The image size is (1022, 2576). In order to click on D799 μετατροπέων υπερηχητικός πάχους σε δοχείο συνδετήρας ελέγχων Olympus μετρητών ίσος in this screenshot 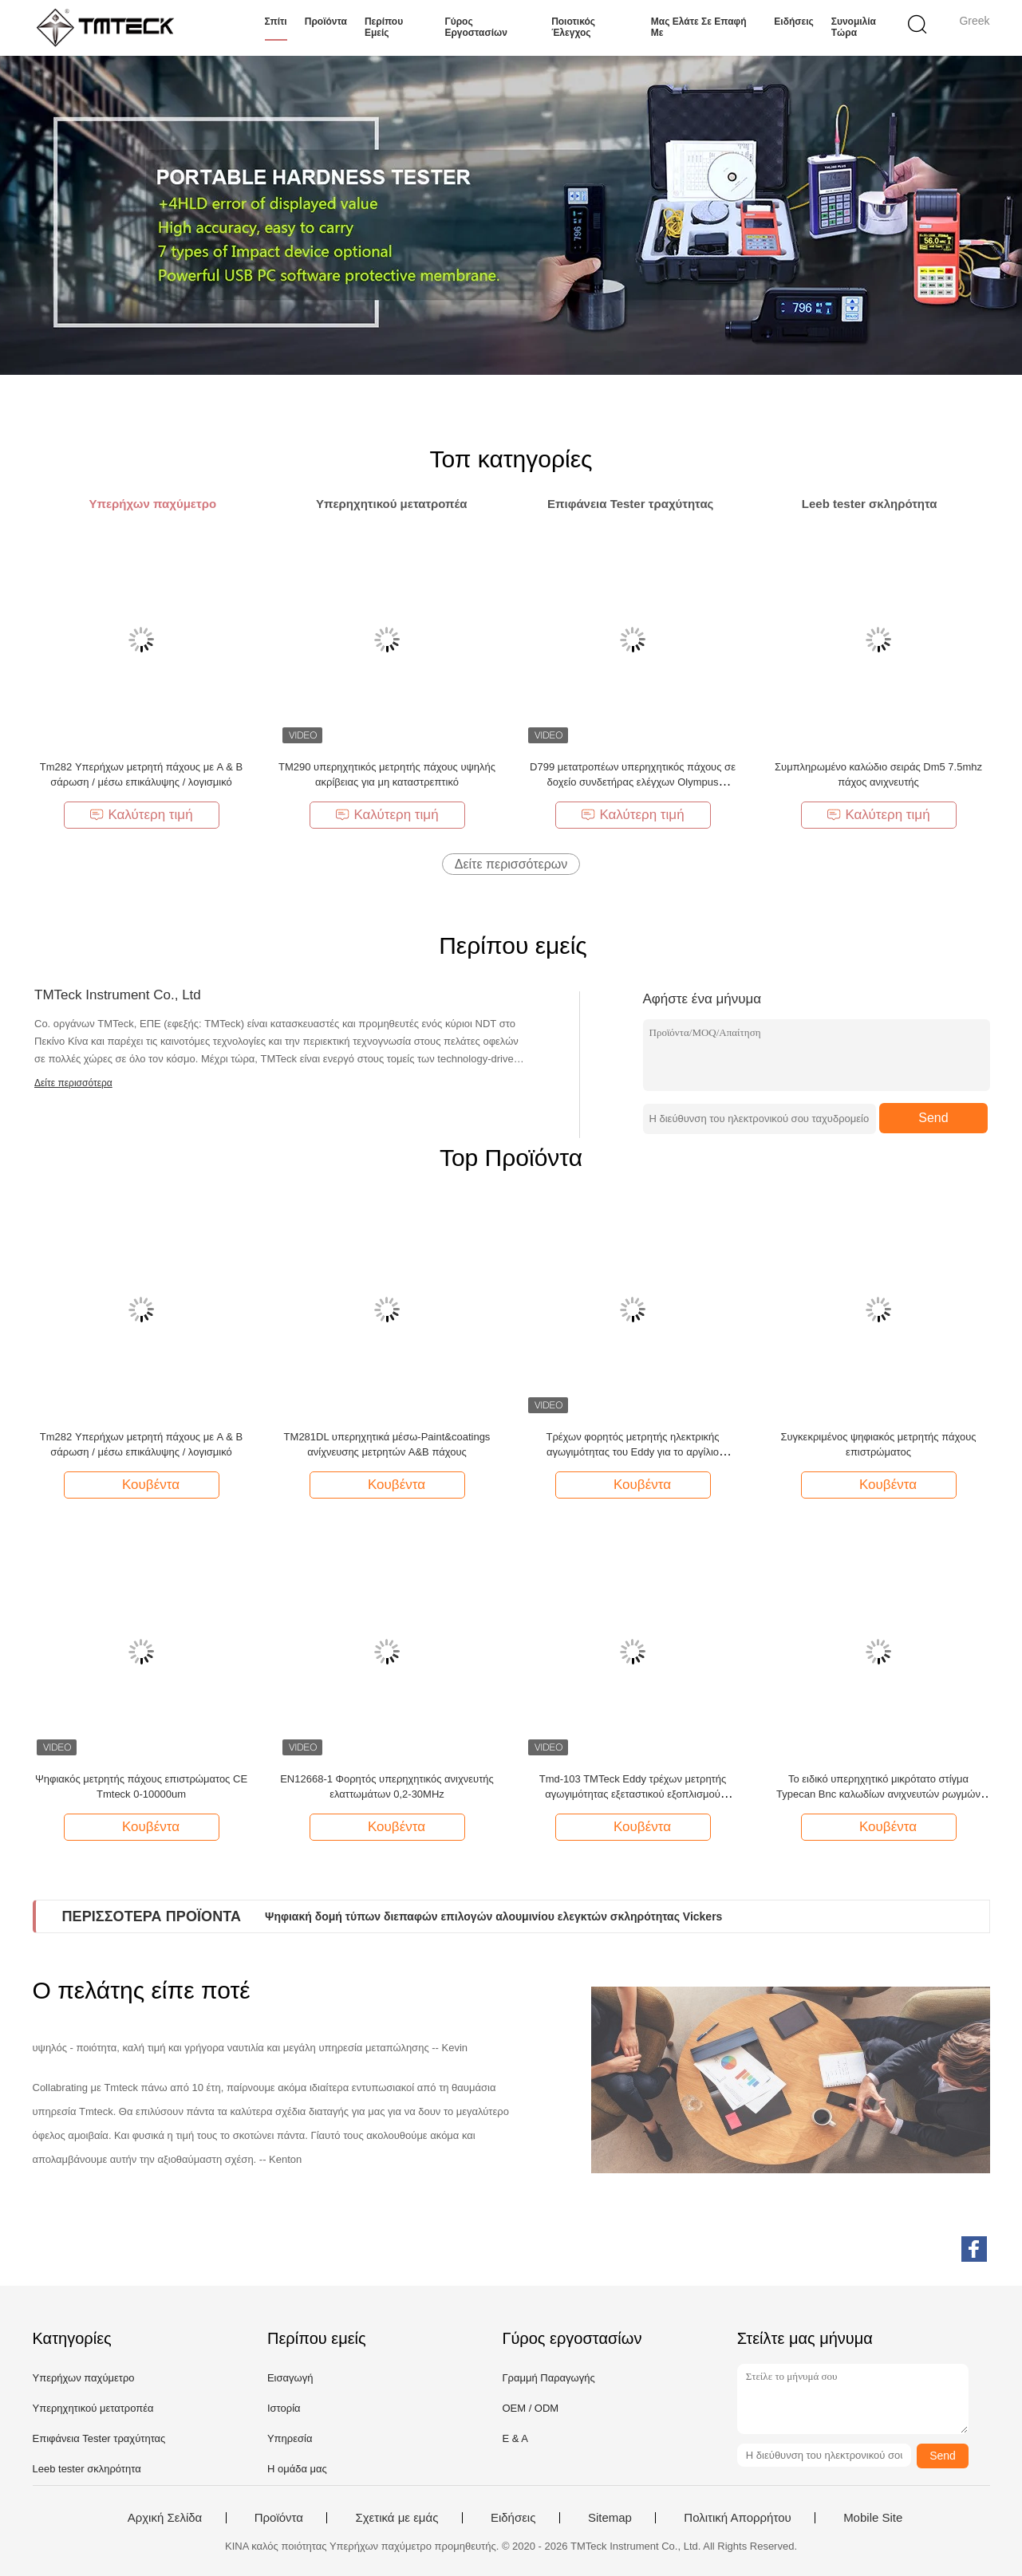, I will do `click(633, 782)`.